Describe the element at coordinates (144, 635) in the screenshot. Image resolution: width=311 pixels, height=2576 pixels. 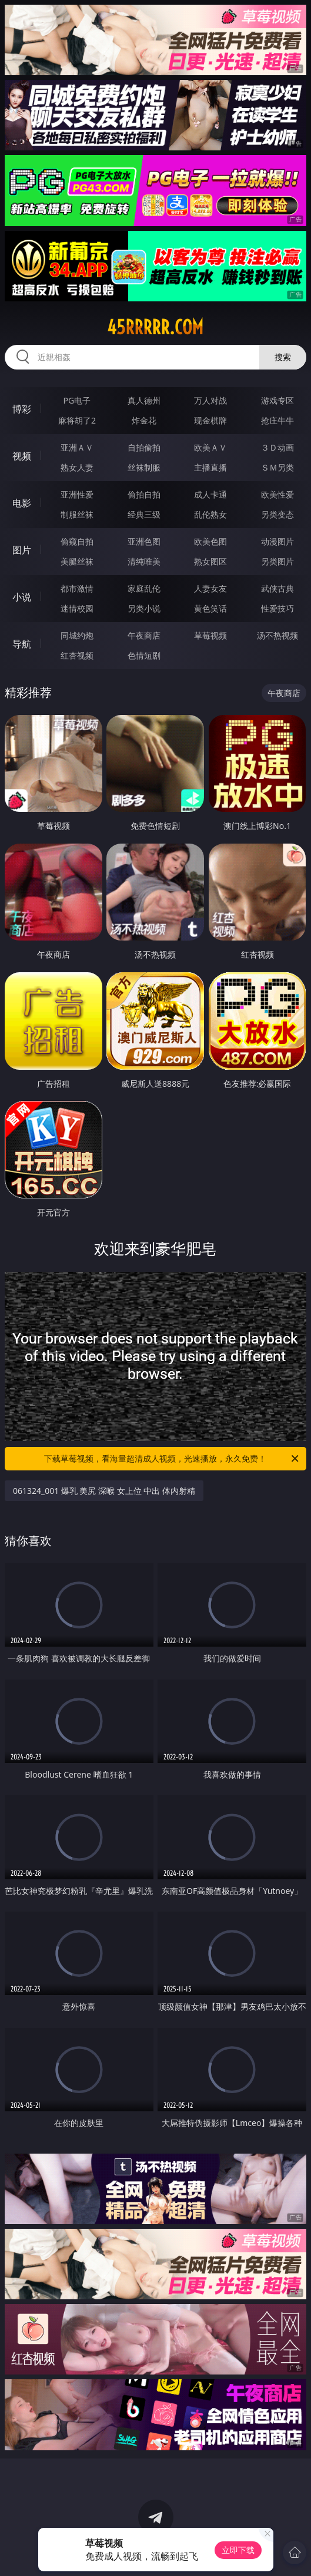
I see `午夜商店` at that location.